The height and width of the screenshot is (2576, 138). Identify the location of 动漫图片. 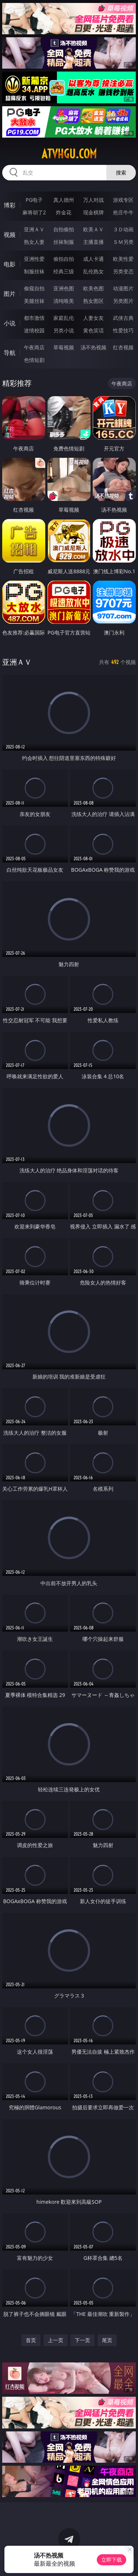
(123, 288).